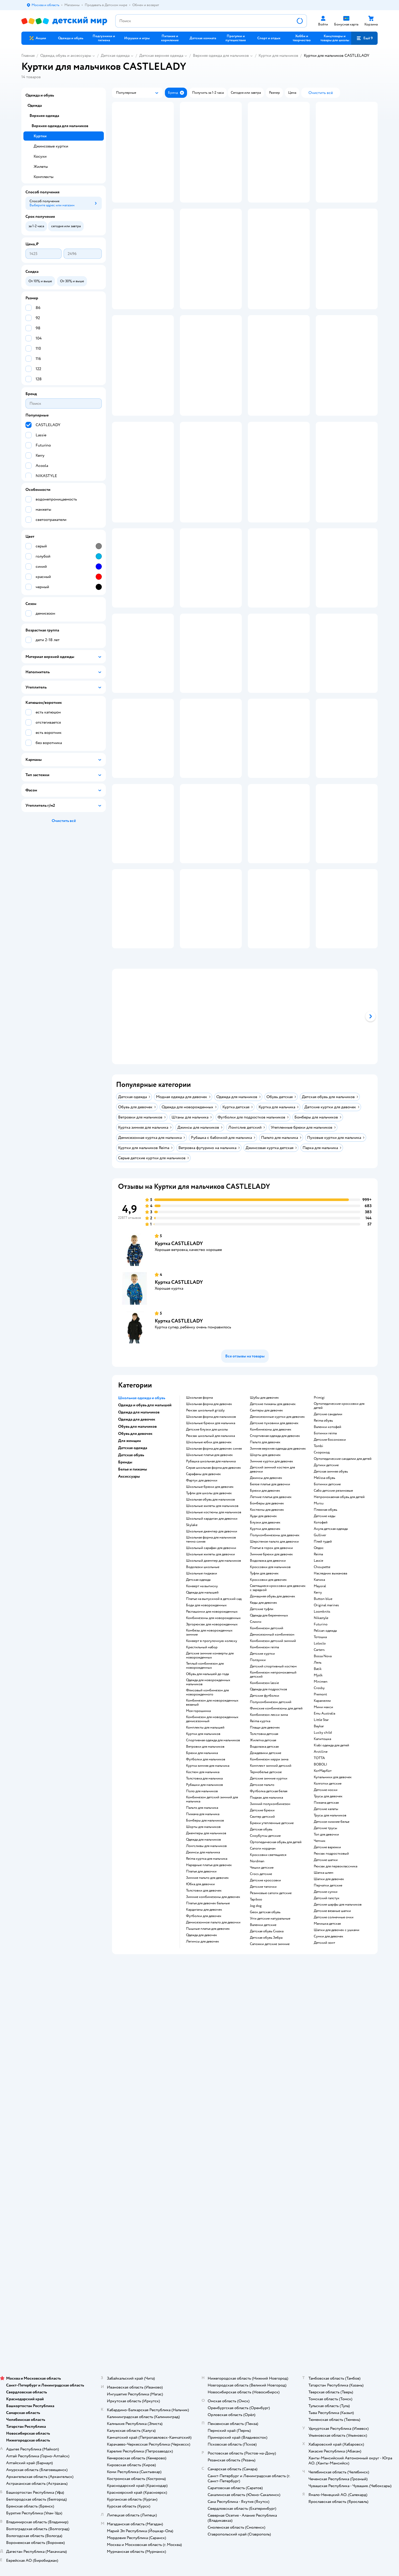 The height and width of the screenshot is (2576, 399). Describe the element at coordinates (207, 2009) in the screenshot. I see `Куртка зимняя для мальчика` at that location.